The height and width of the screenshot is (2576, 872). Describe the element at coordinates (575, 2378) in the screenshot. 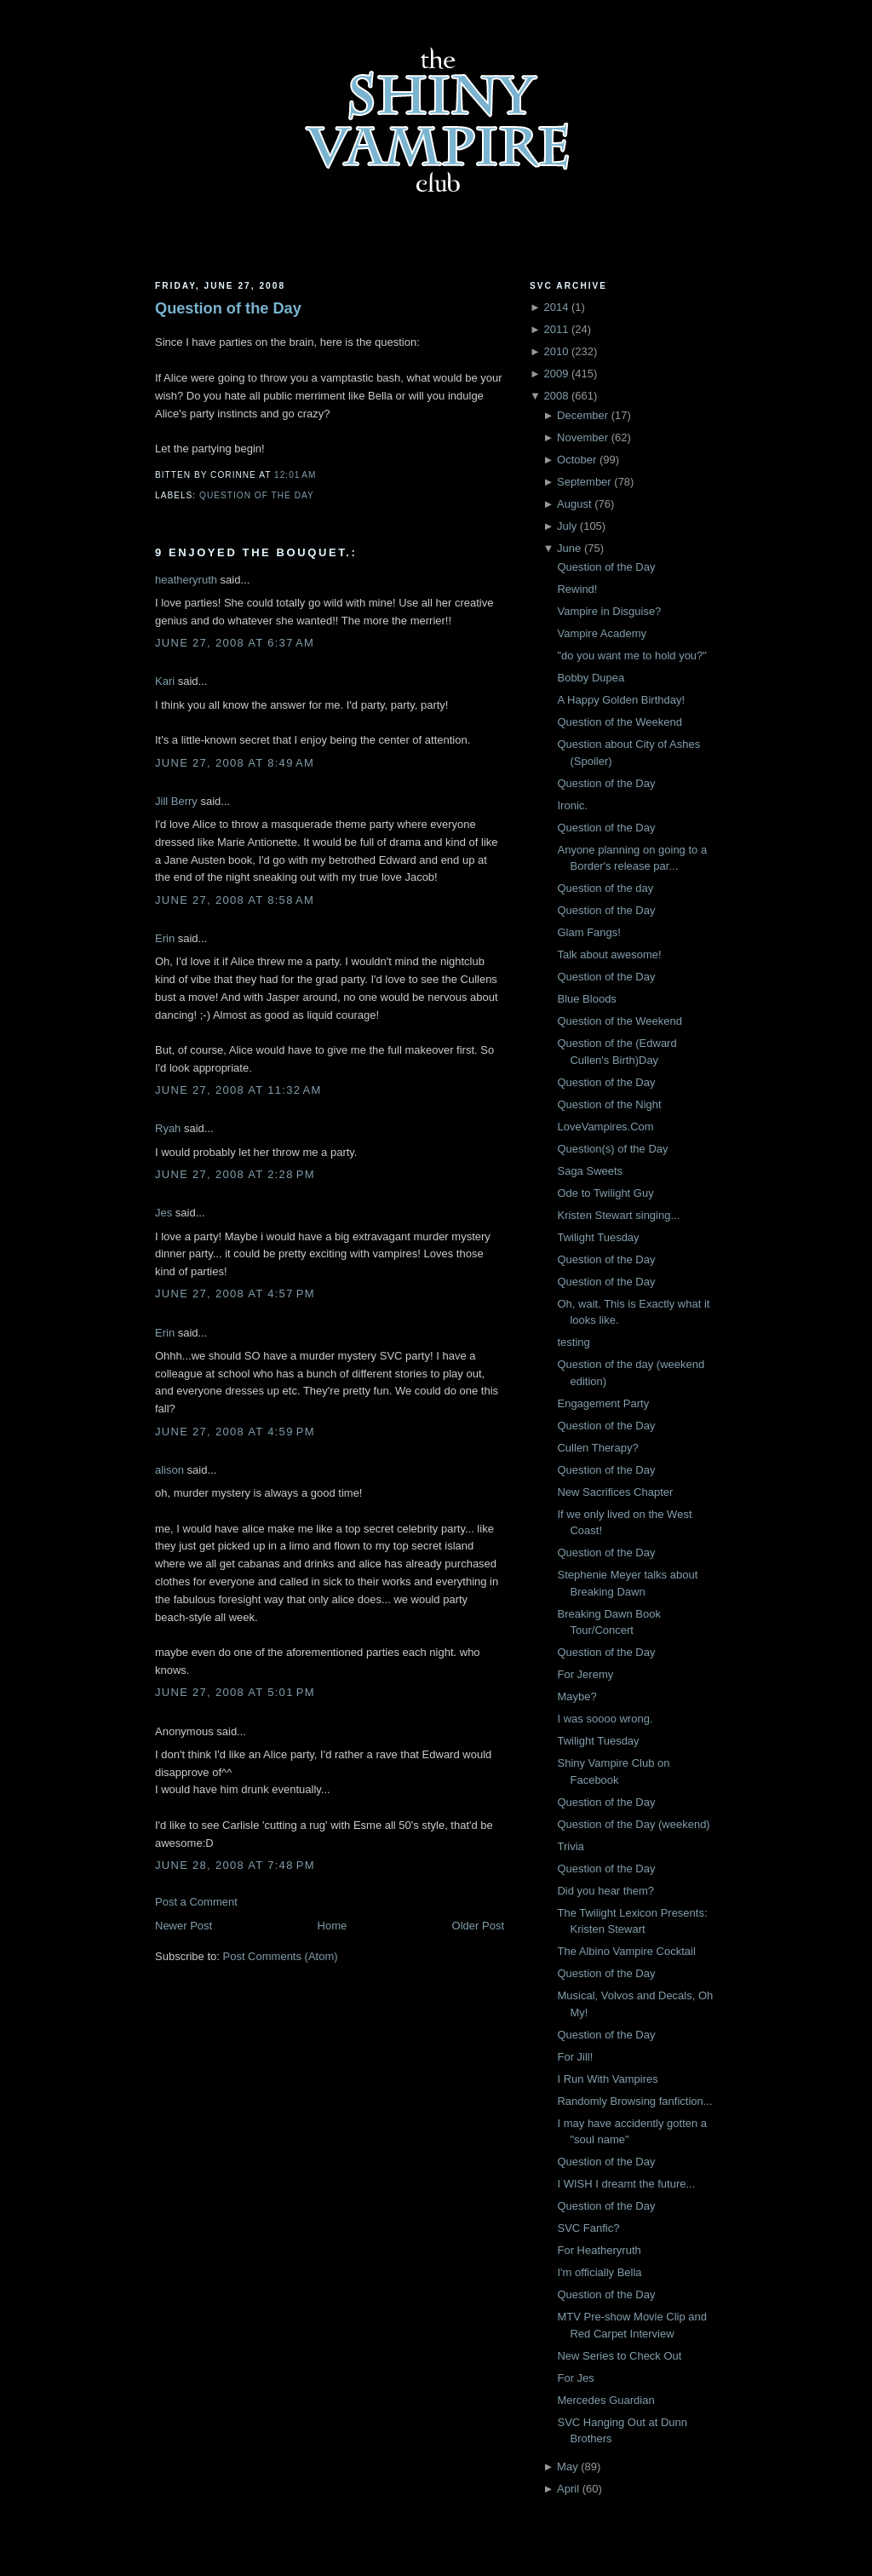

I see `For Jes` at that location.